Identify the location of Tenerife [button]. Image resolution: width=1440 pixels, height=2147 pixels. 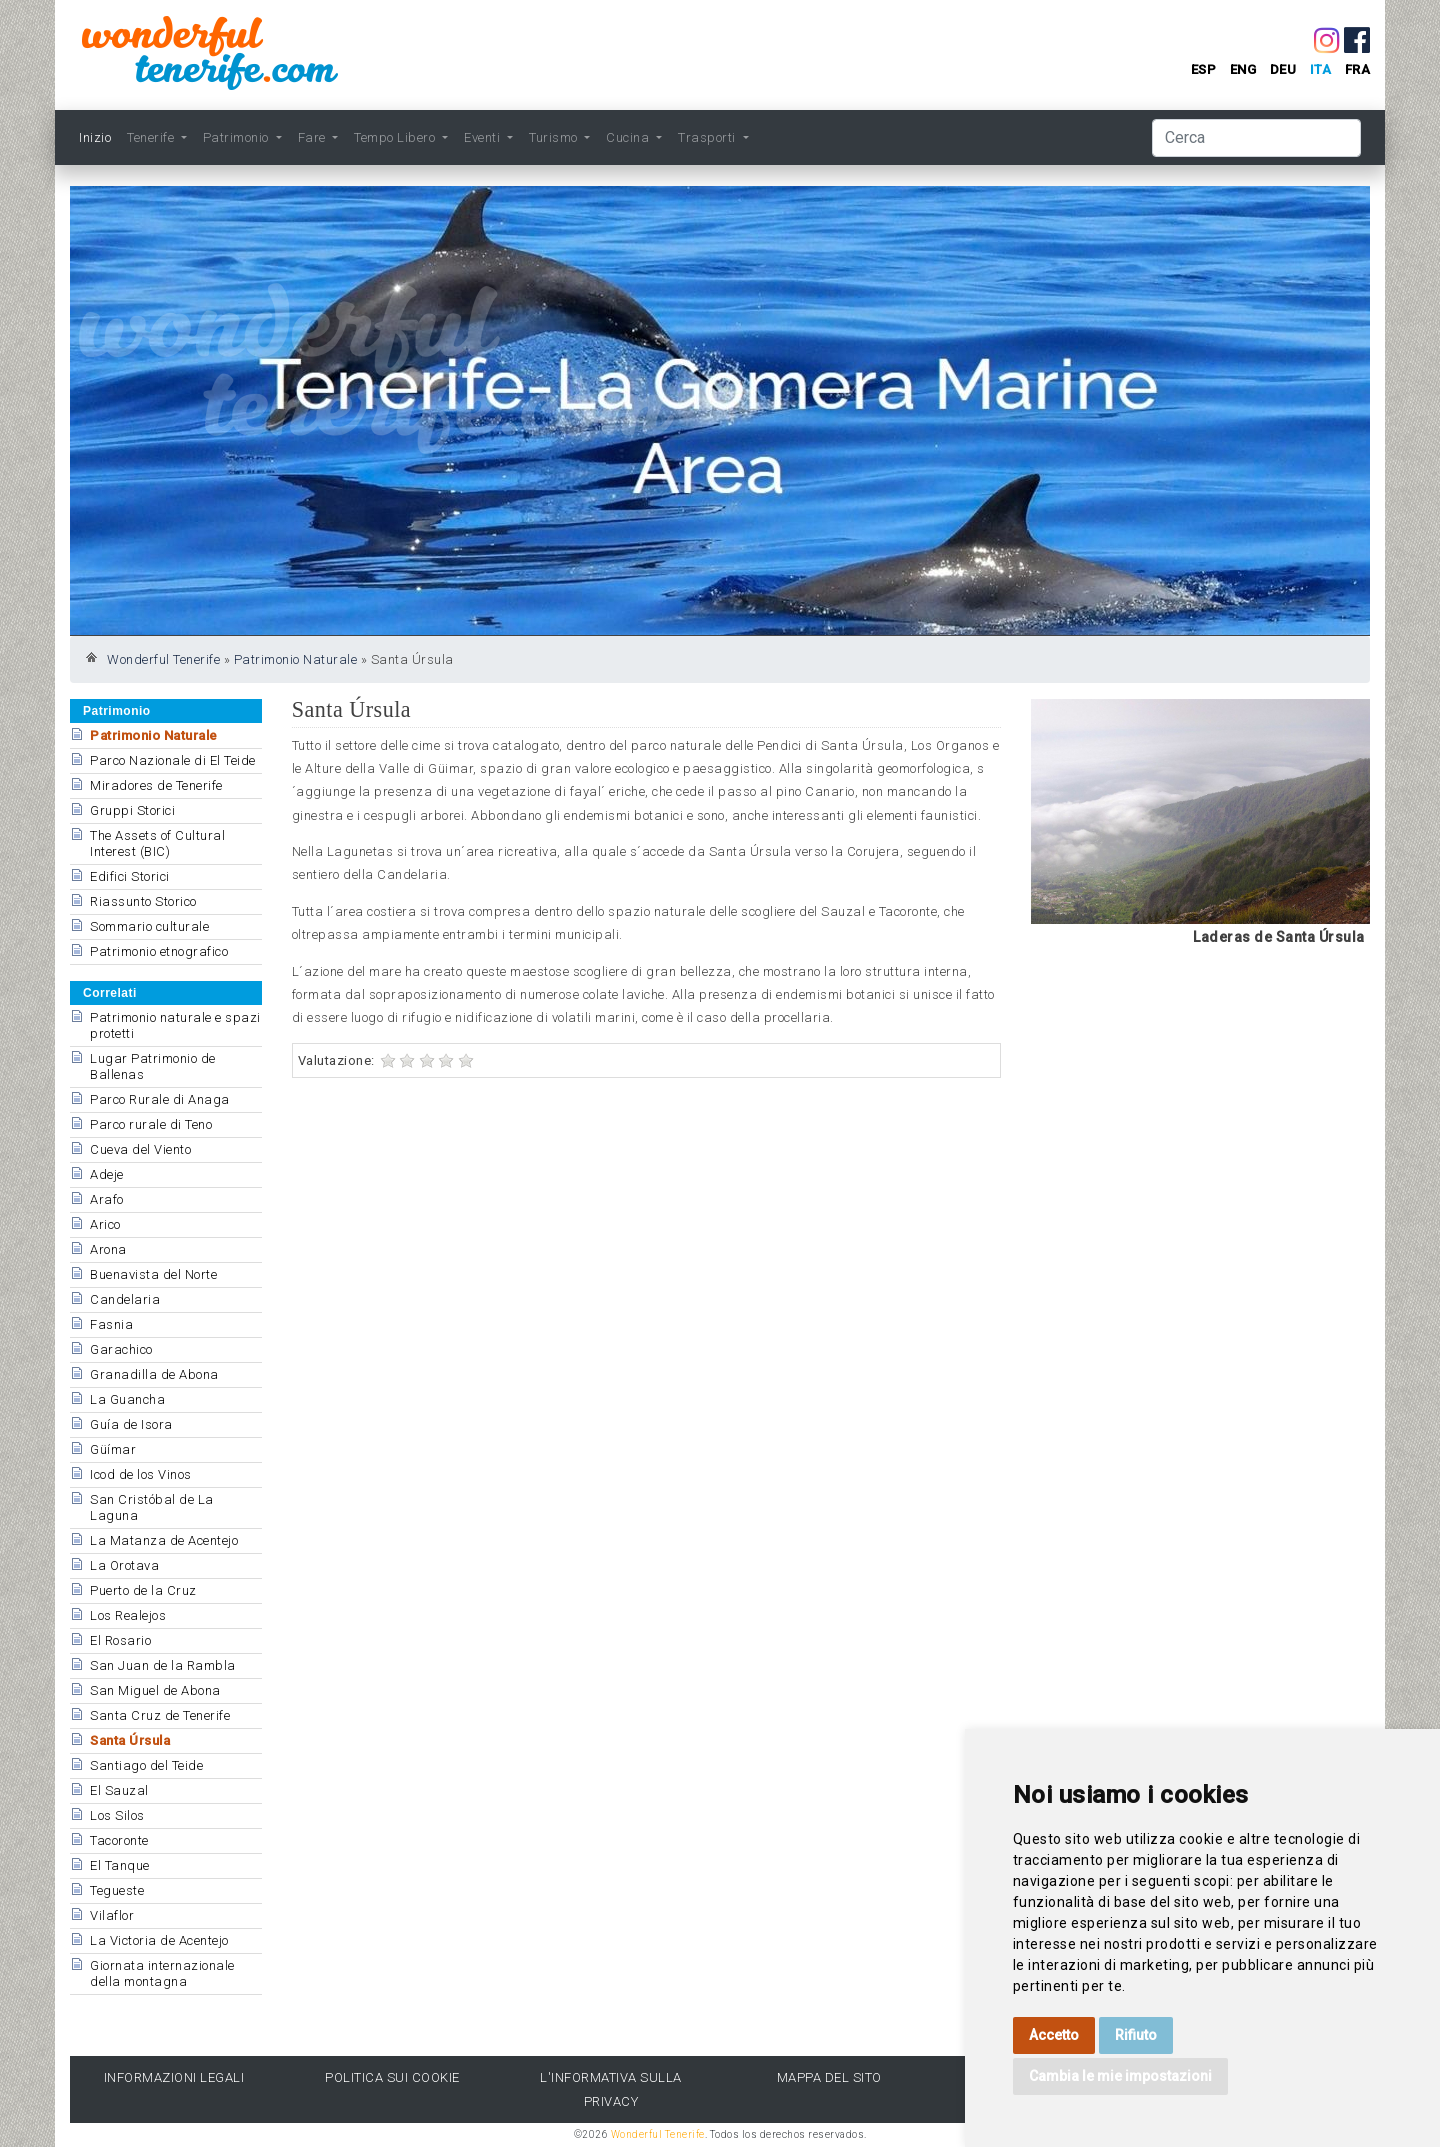
(152, 137).